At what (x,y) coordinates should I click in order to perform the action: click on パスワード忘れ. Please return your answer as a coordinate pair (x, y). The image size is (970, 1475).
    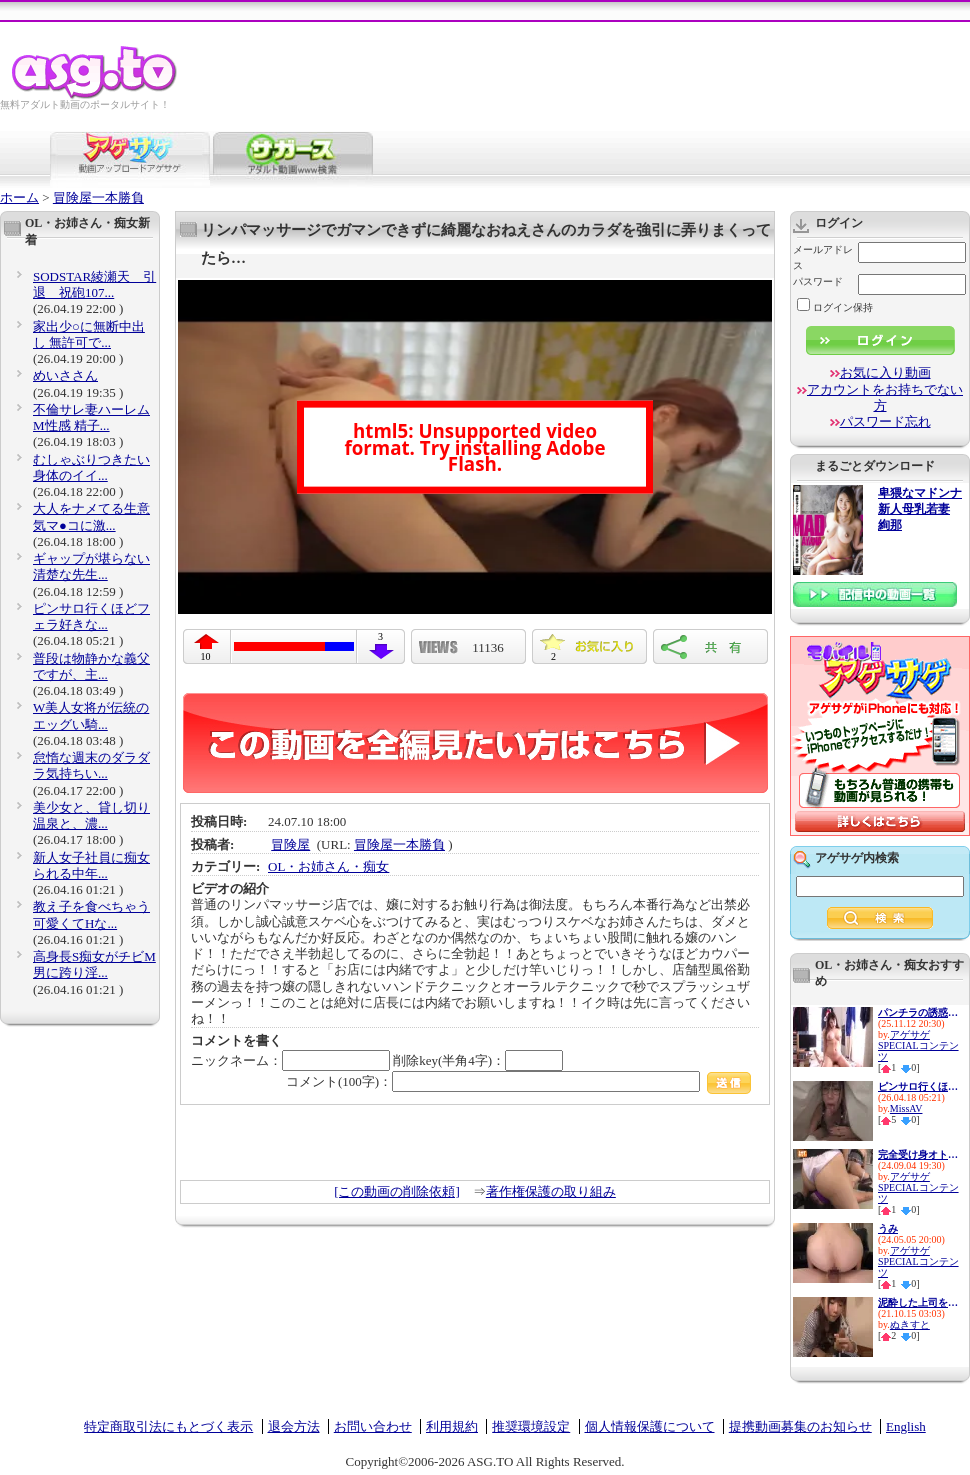
    Looking at the image, I should click on (885, 421).